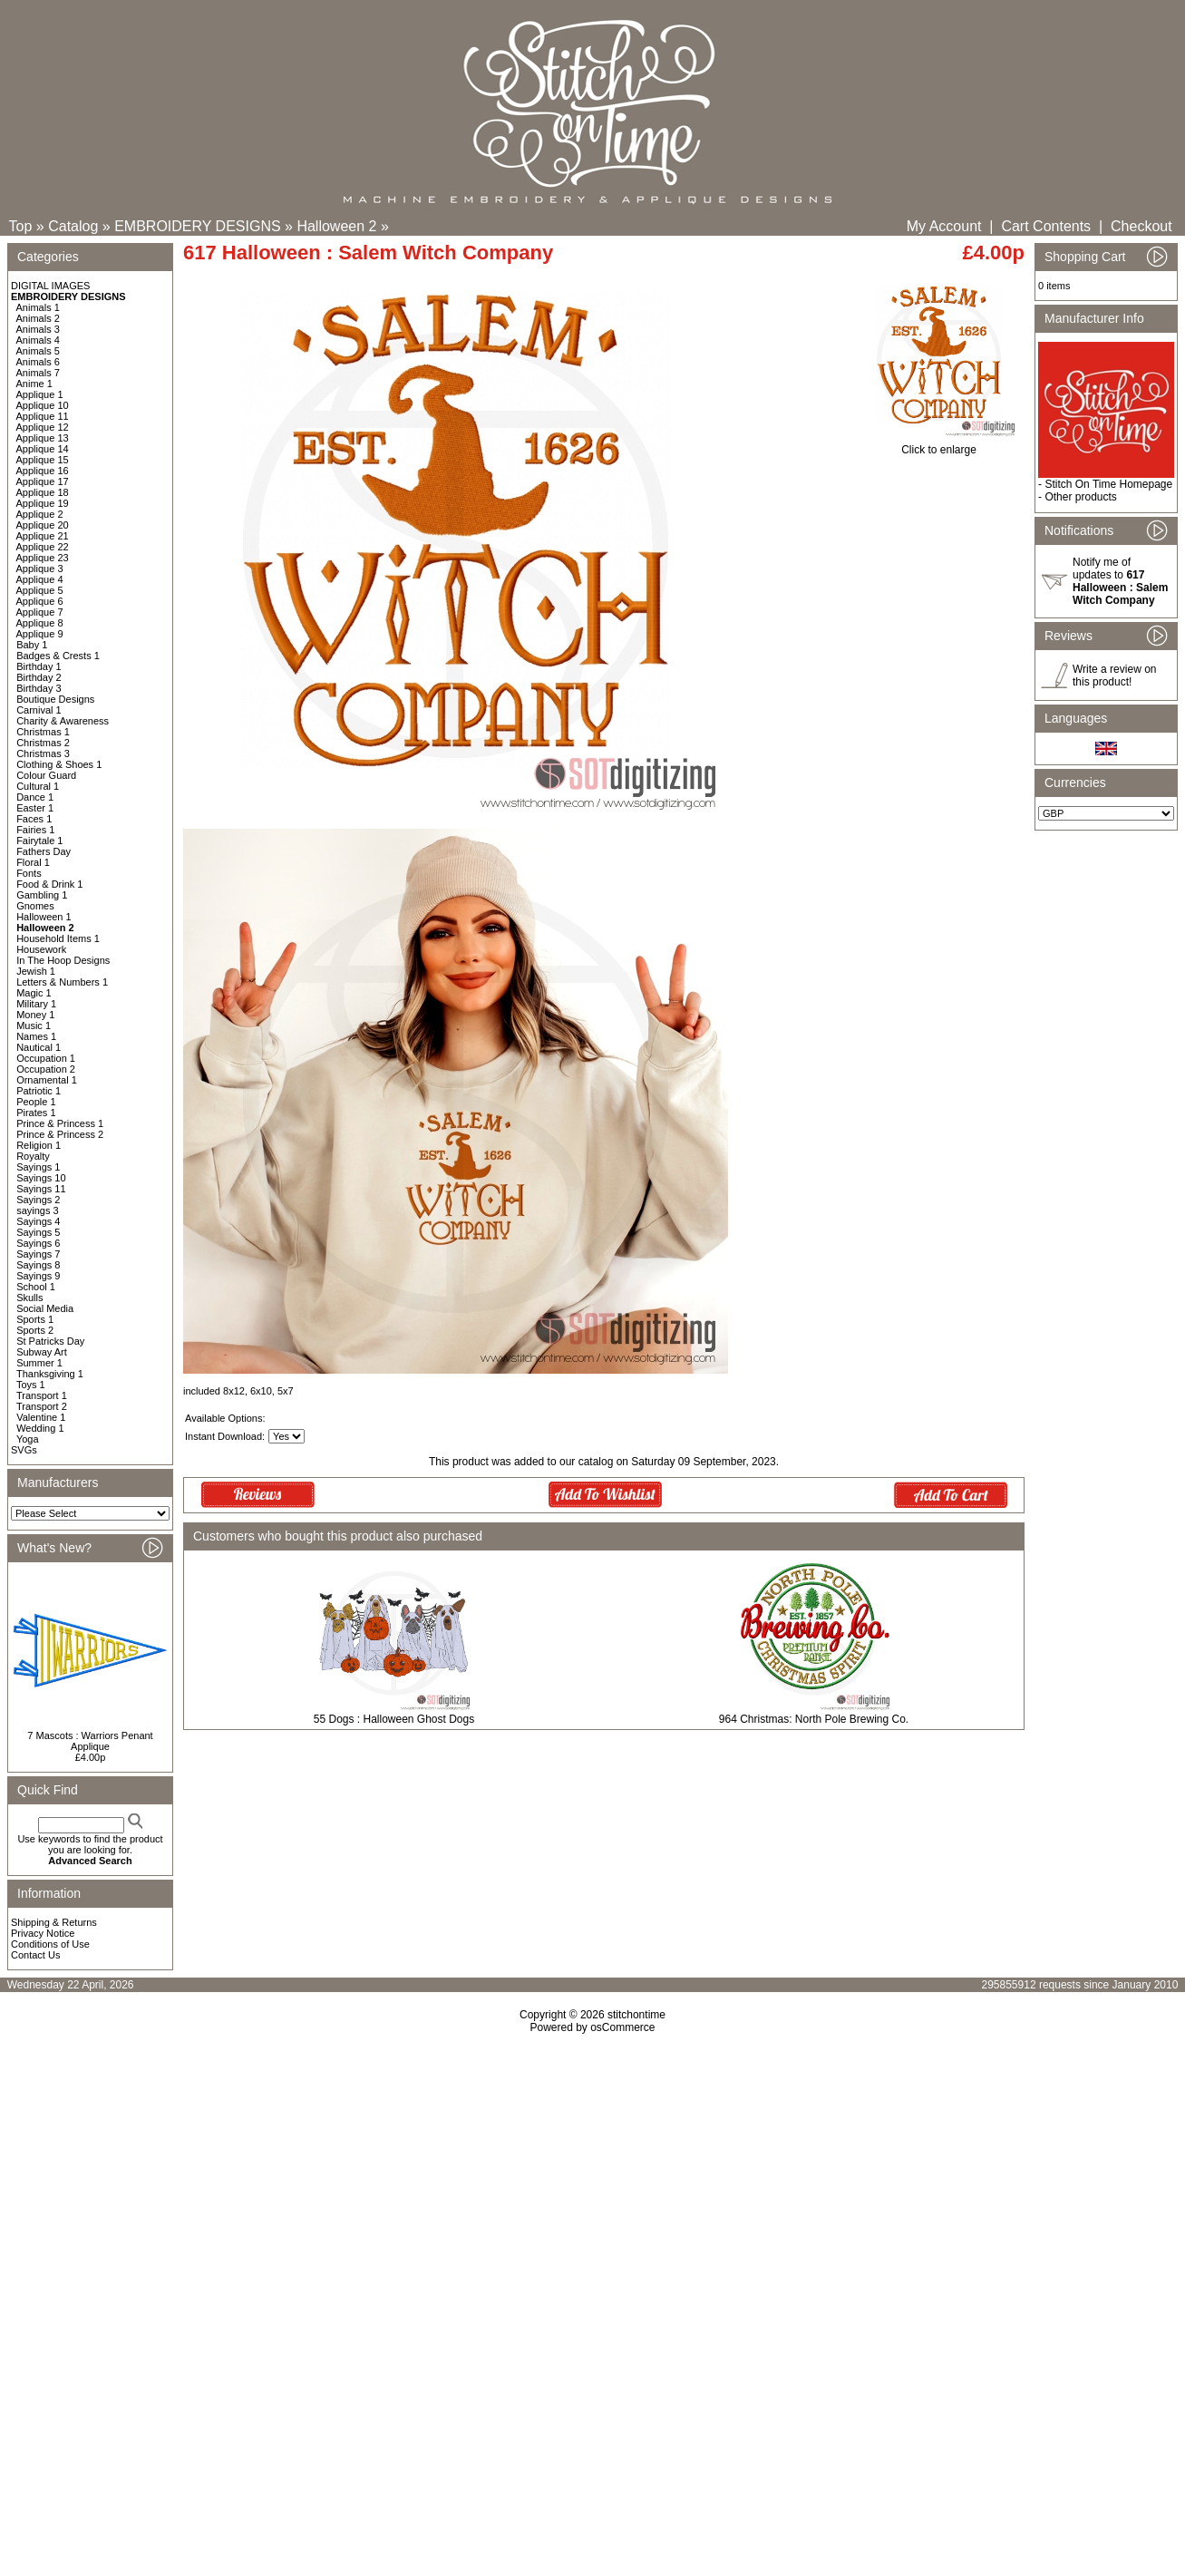  Describe the element at coordinates (42, 546) in the screenshot. I see `Applique 22` at that location.